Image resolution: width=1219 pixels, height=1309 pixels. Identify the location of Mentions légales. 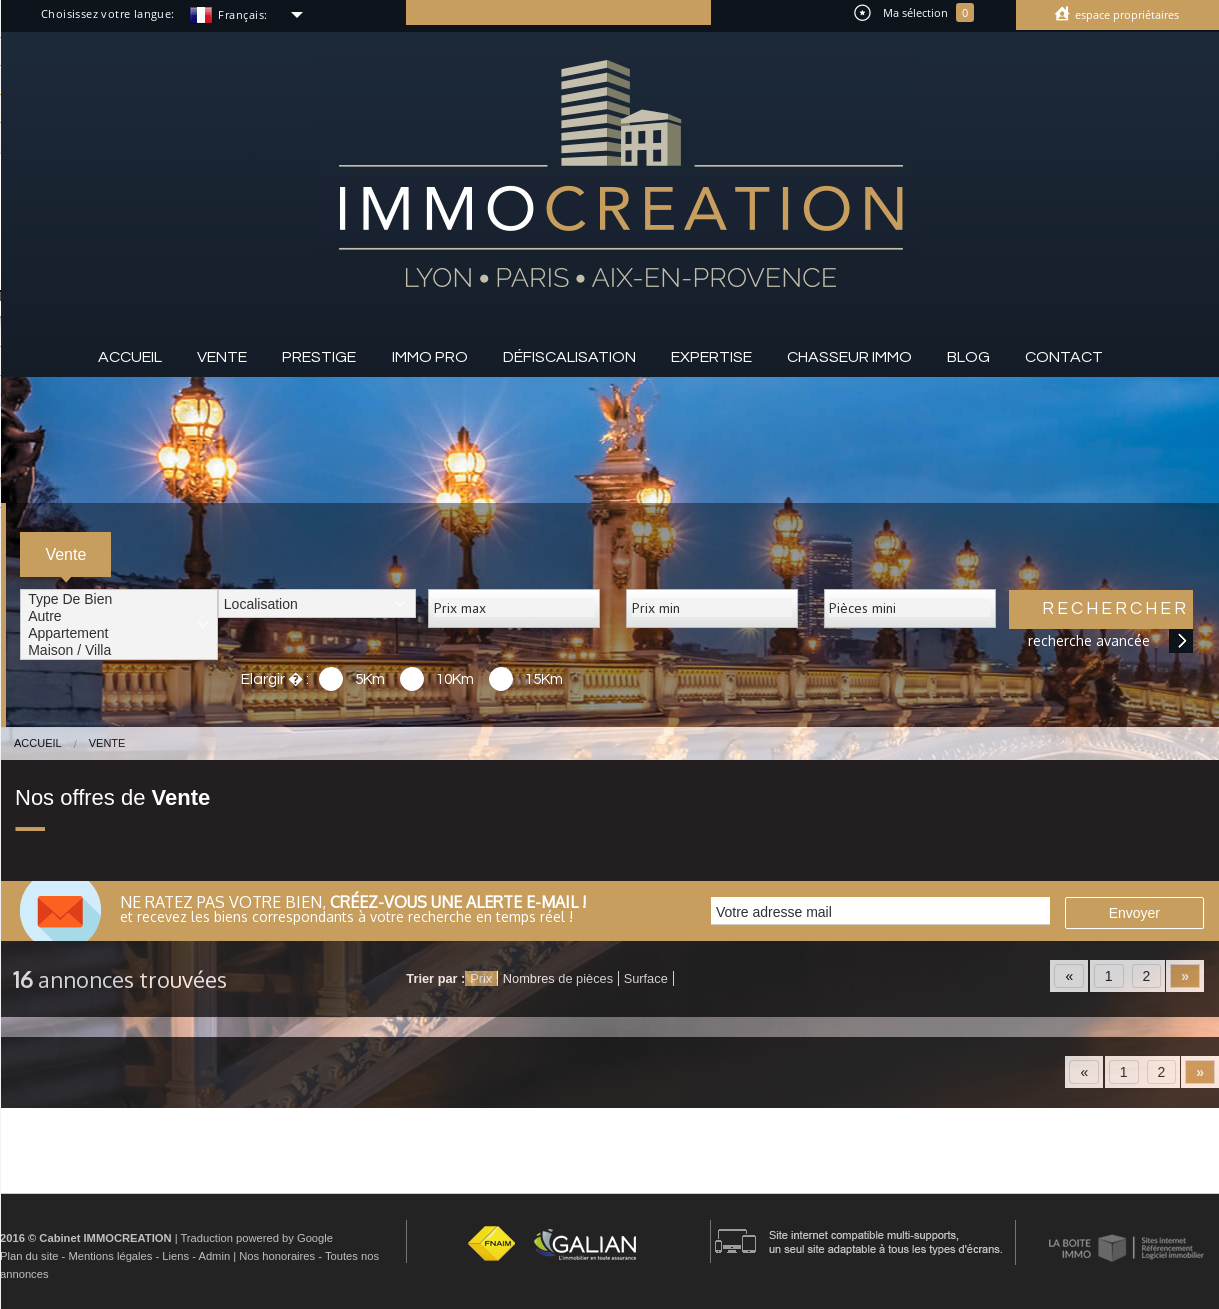
(110, 1256).